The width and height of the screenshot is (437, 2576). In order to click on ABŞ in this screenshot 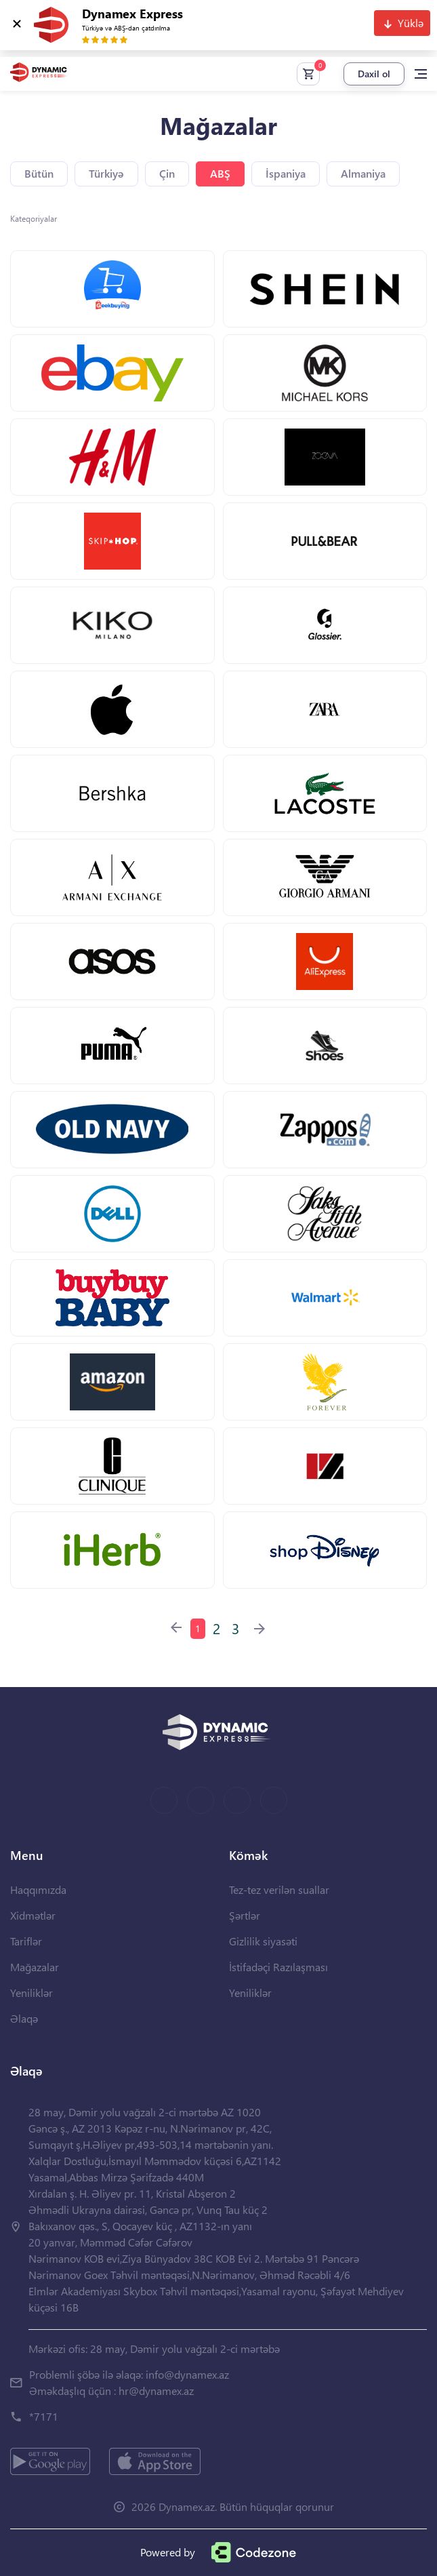, I will do `click(220, 173)`.